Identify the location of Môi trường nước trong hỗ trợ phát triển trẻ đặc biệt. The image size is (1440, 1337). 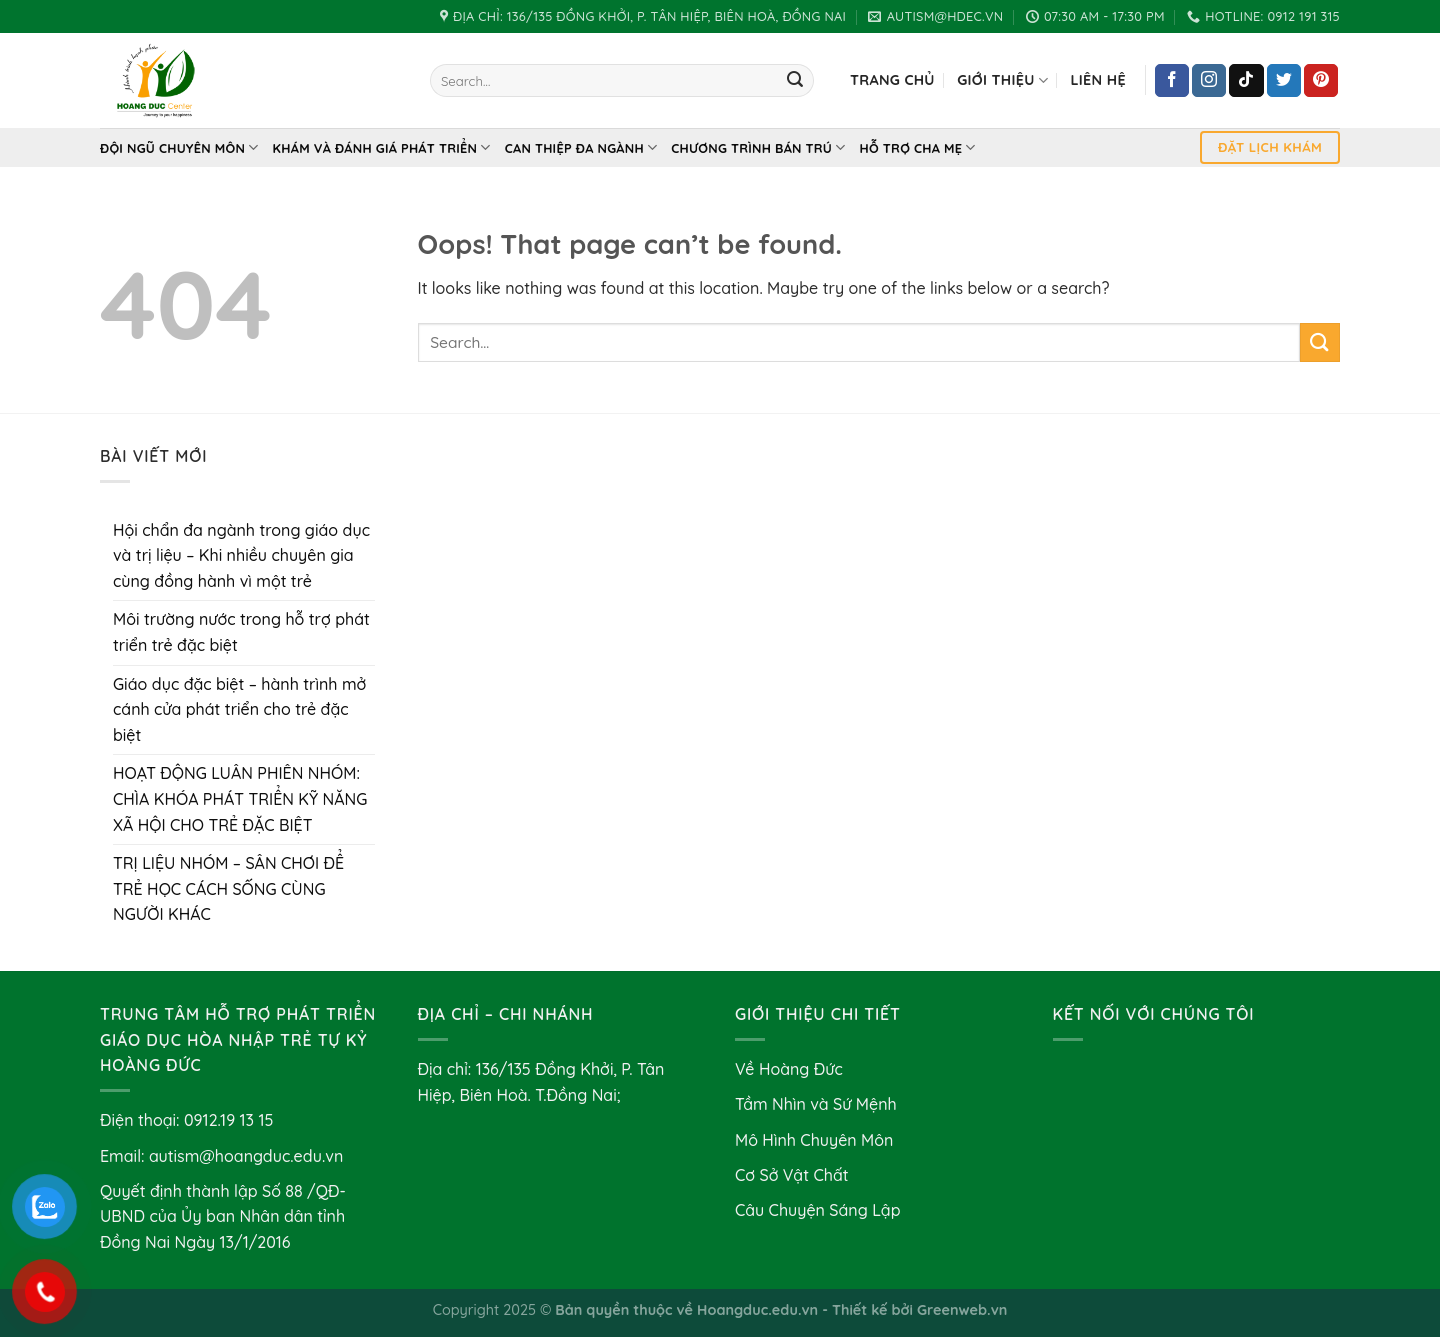
(241, 632).